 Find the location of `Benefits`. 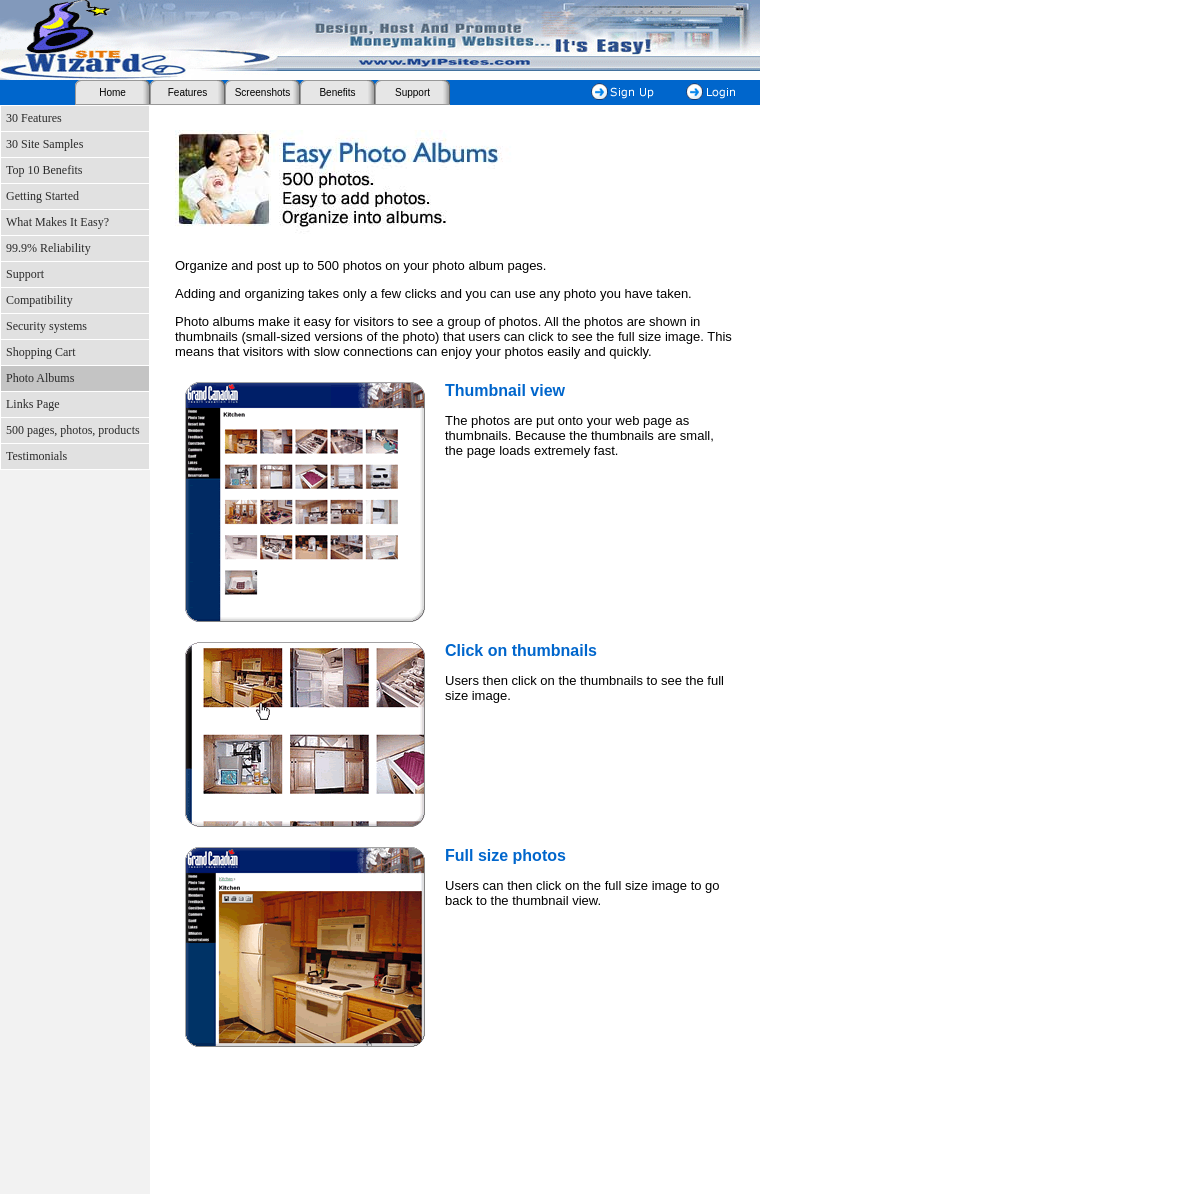

Benefits is located at coordinates (337, 92).